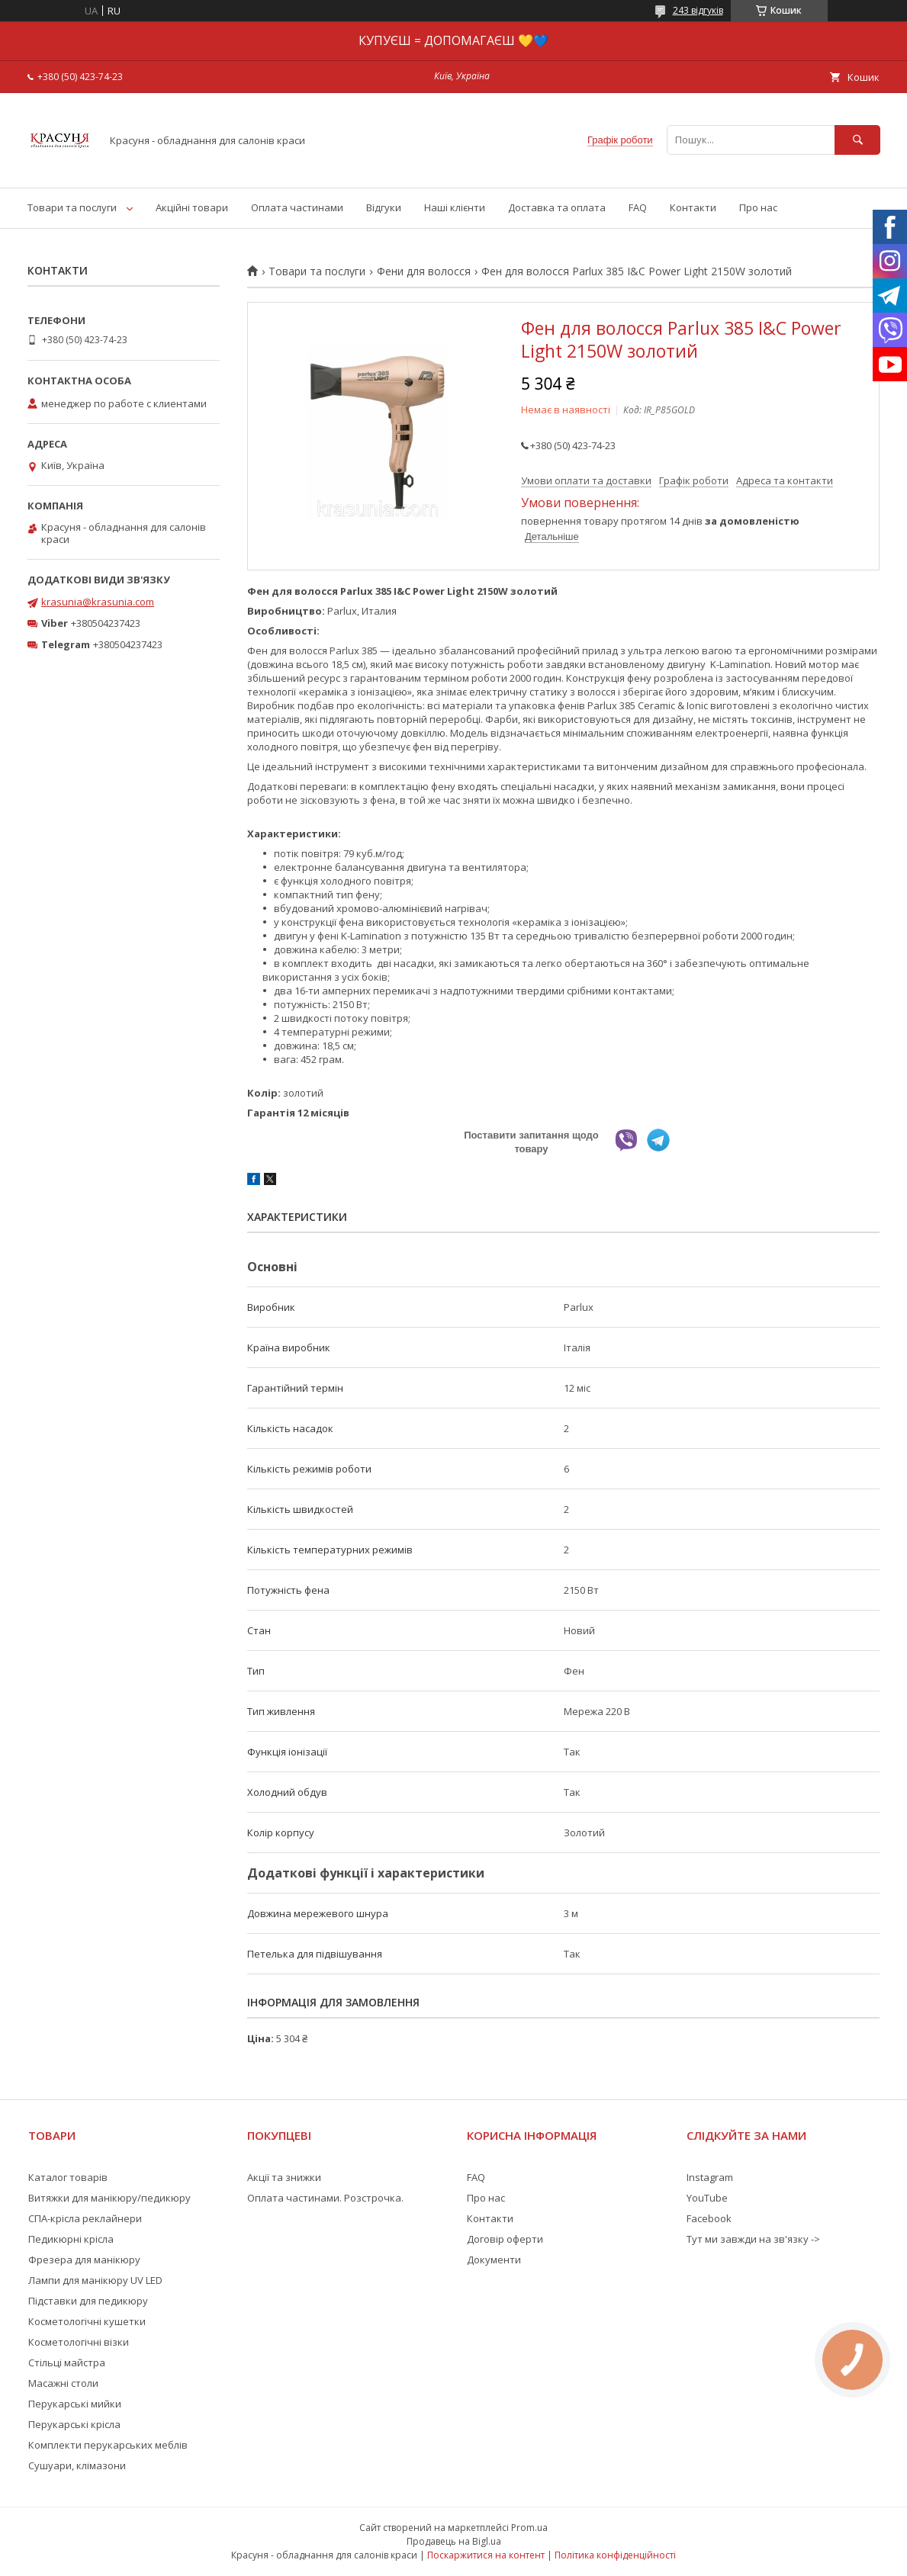 The image size is (907, 2576). Describe the element at coordinates (698, 10) in the screenshot. I see `243 відгуків` at that location.